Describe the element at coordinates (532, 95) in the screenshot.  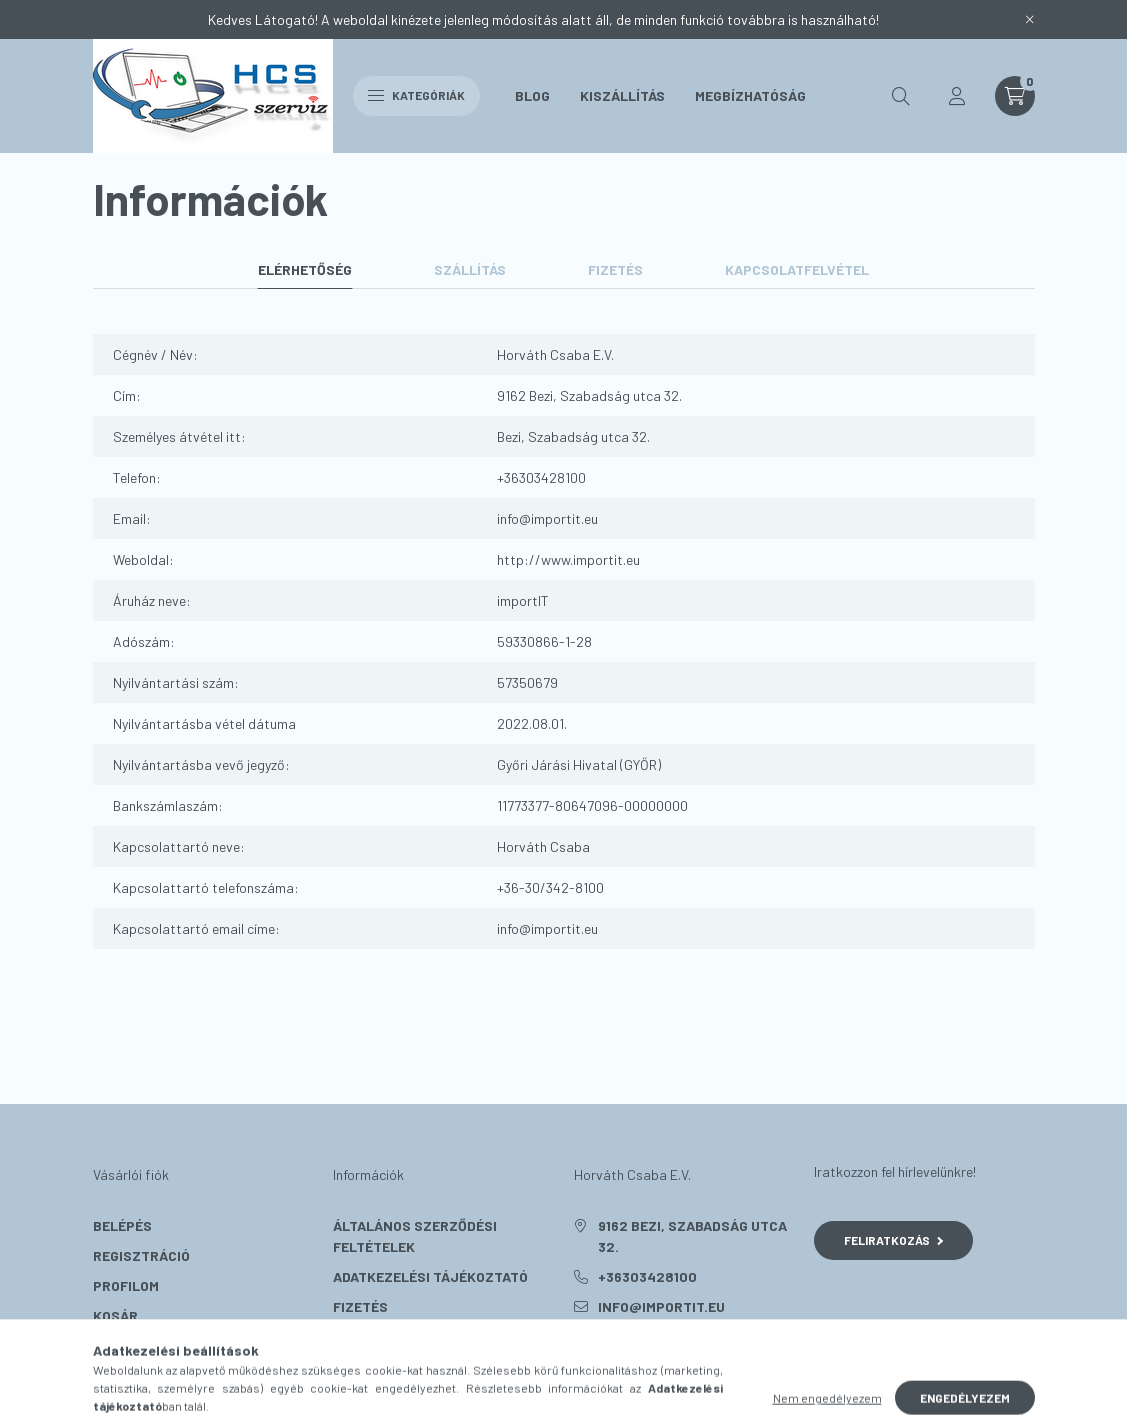
I see `Blog` at that location.